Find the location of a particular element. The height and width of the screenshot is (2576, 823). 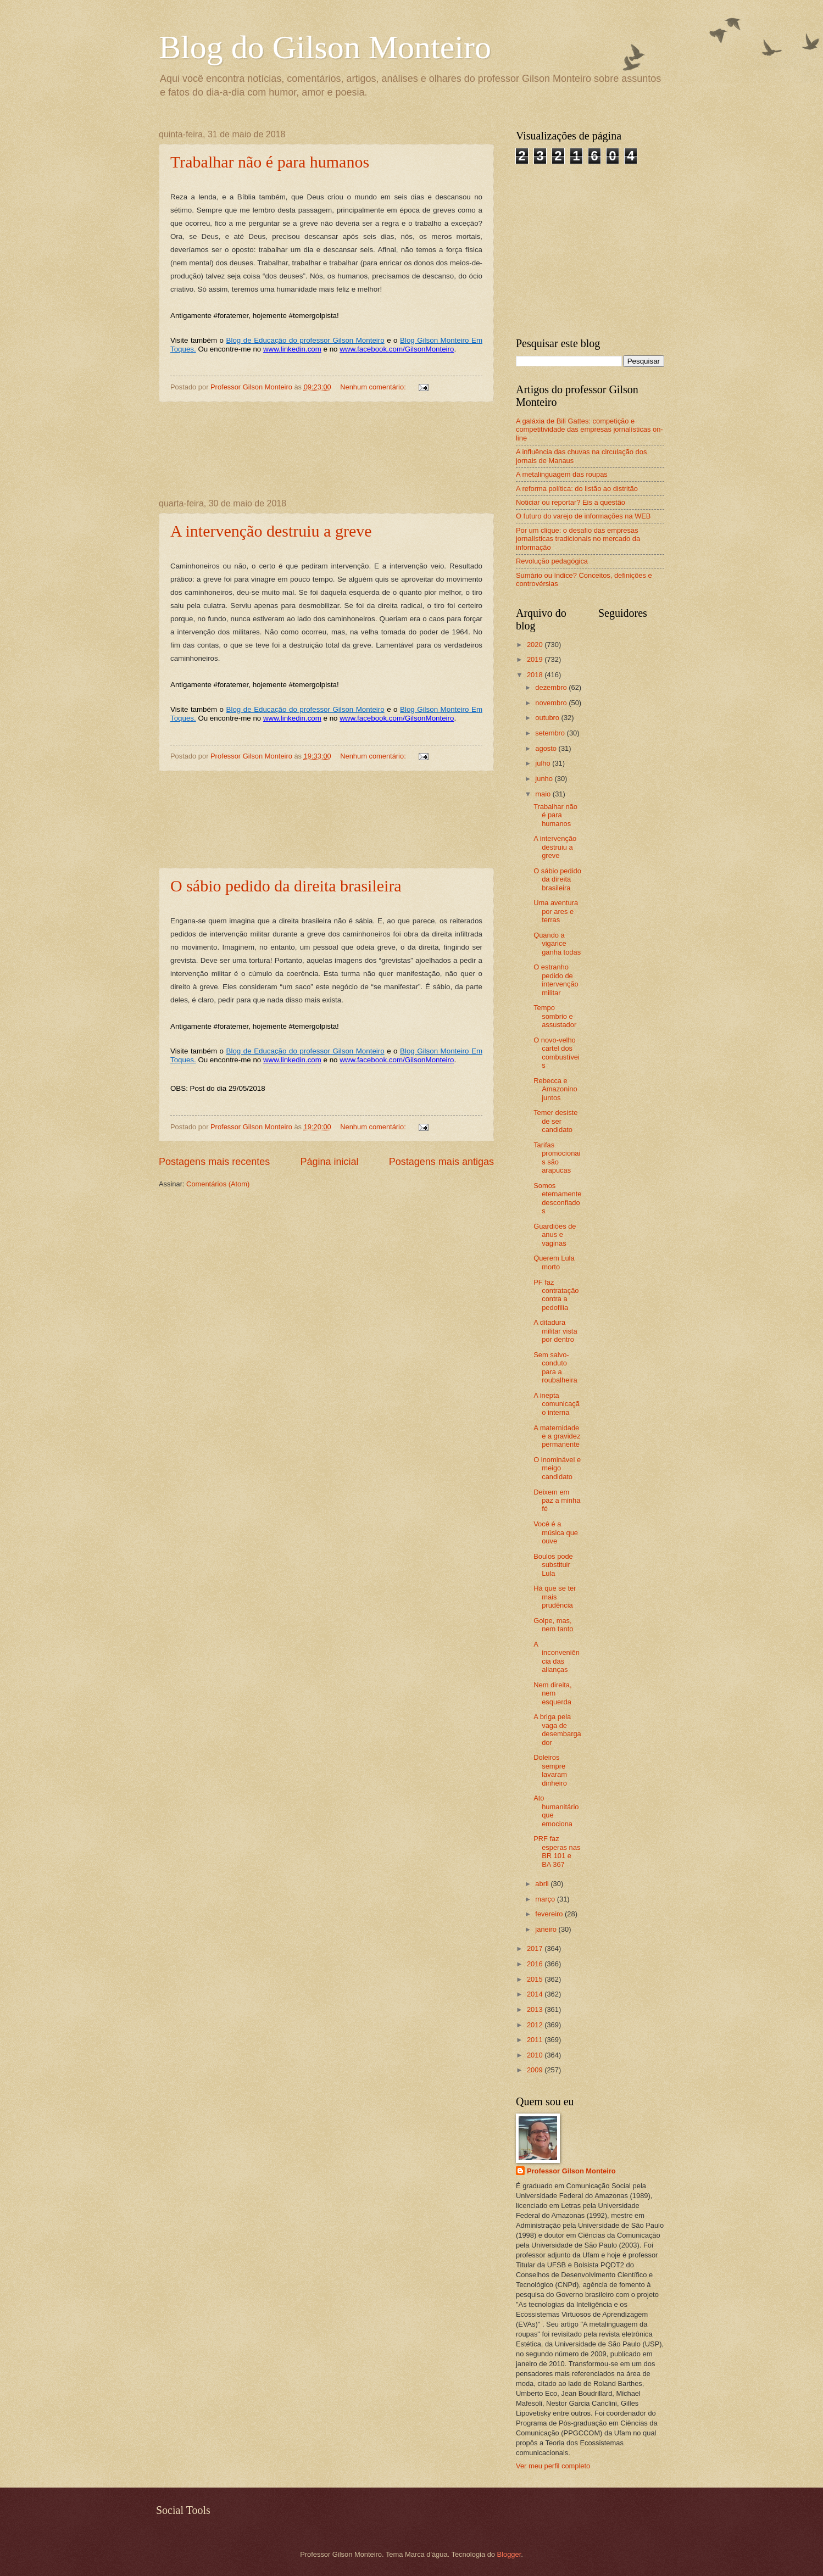

Comentários (Atom) is located at coordinates (217, 1184).